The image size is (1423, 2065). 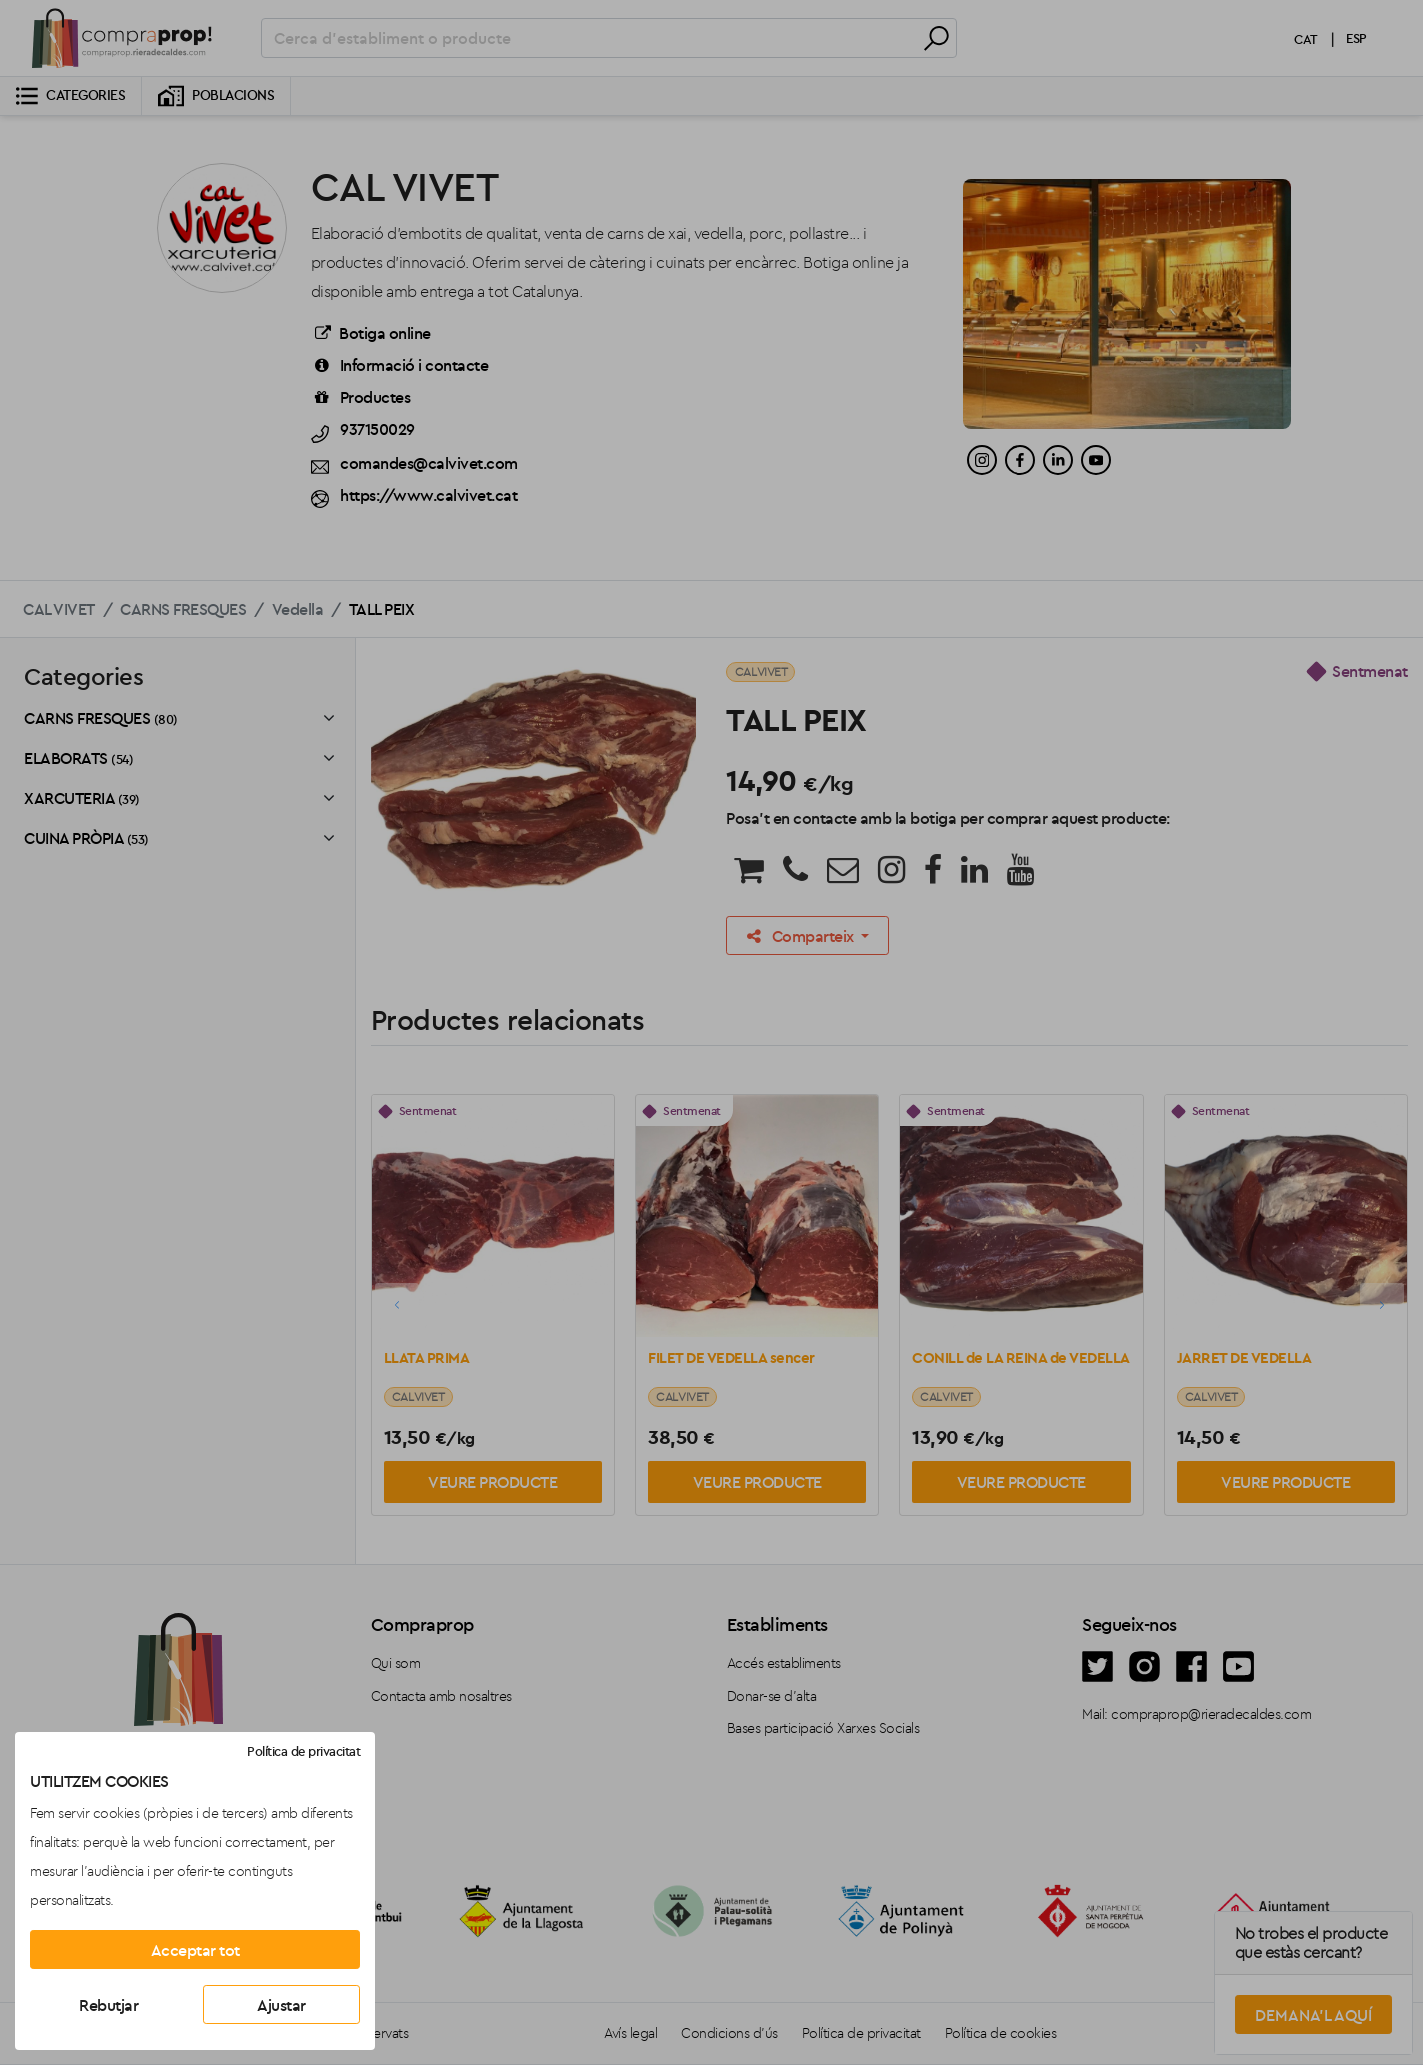 What do you see at coordinates (281, 2005) in the screenshot?
I see `Ajustar` at bounding box center [281, 2005].